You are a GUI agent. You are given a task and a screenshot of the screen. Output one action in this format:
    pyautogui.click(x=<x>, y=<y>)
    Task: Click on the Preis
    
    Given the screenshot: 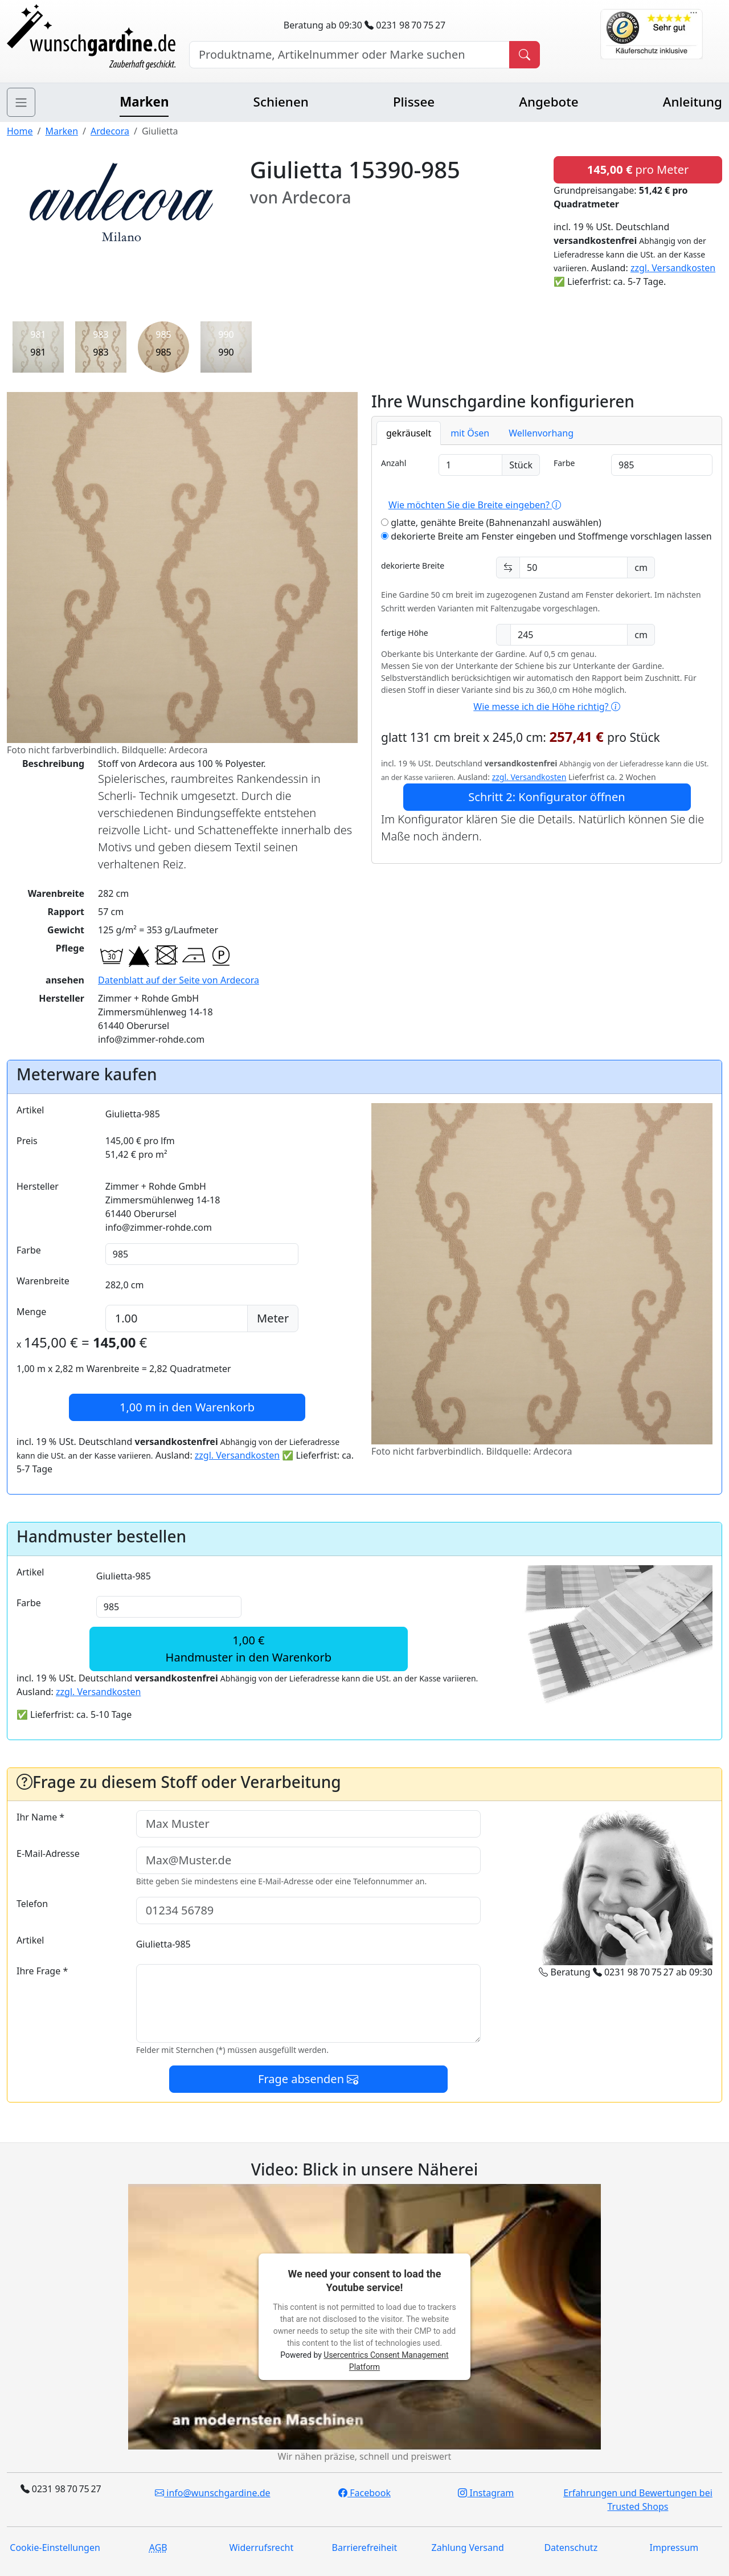 What is the action you would take?
    pyautogui.click(x=27, y=1140)
    